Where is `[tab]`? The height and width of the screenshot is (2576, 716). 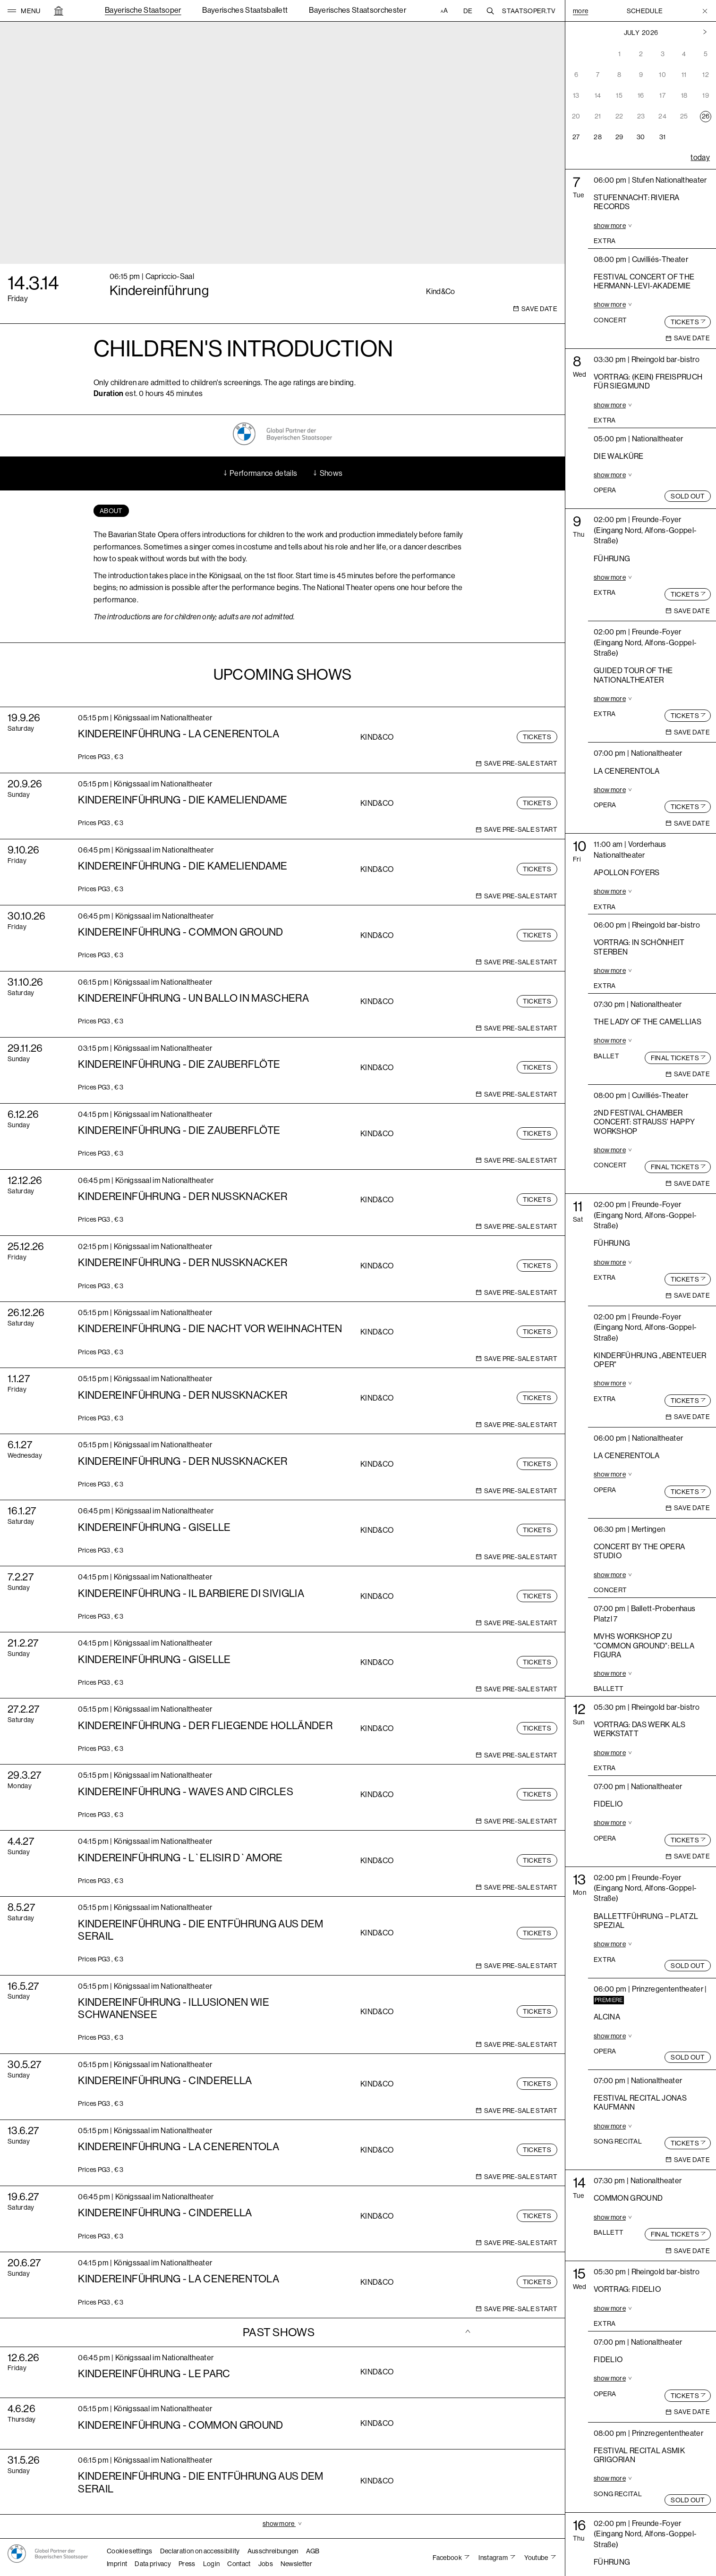
[tab] is located at coordinates (111, 510).